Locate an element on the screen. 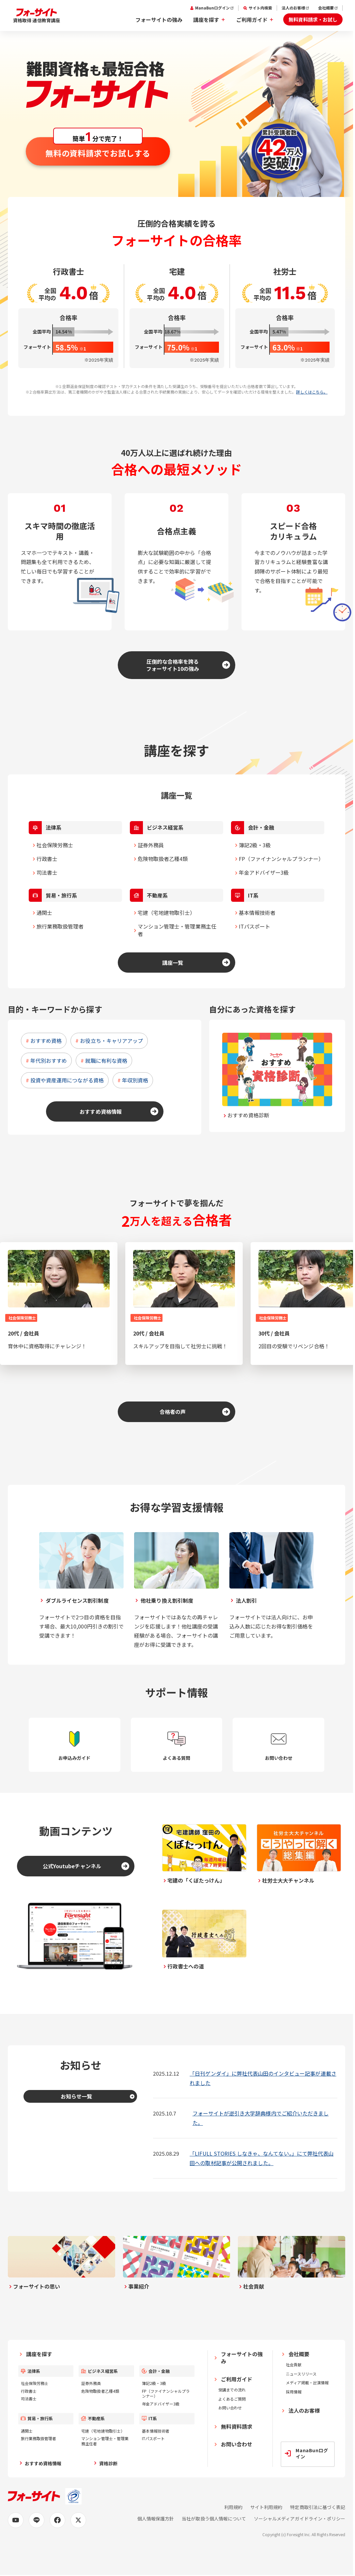 The image size is (355, 2576). 無料資料請求・お試し is located at coordinates (312, 19).